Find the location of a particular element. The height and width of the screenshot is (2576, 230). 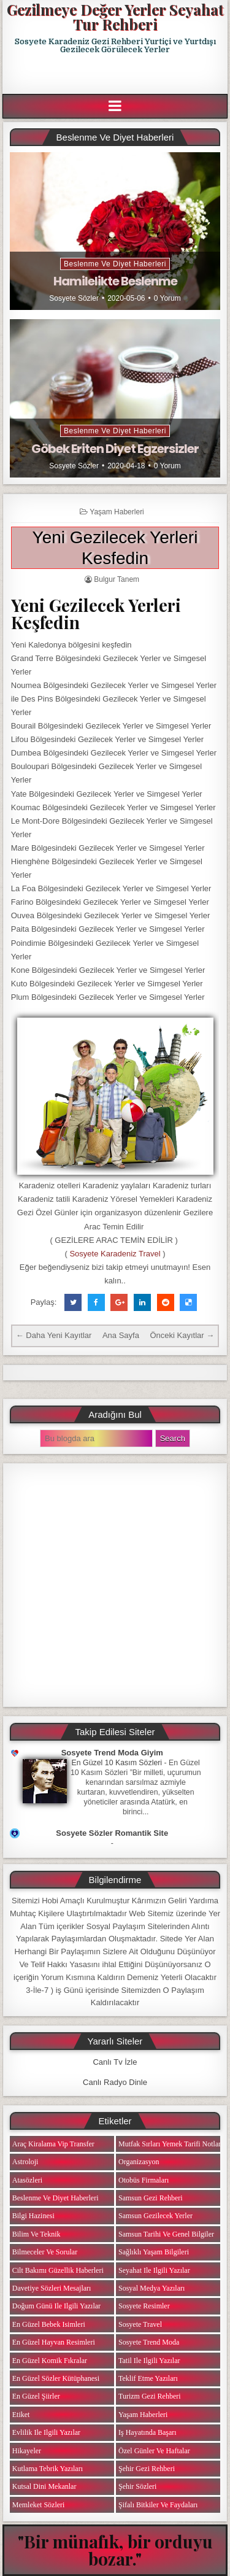

Şehir Gezi Rehberi is located at coordinates (146, 2468).